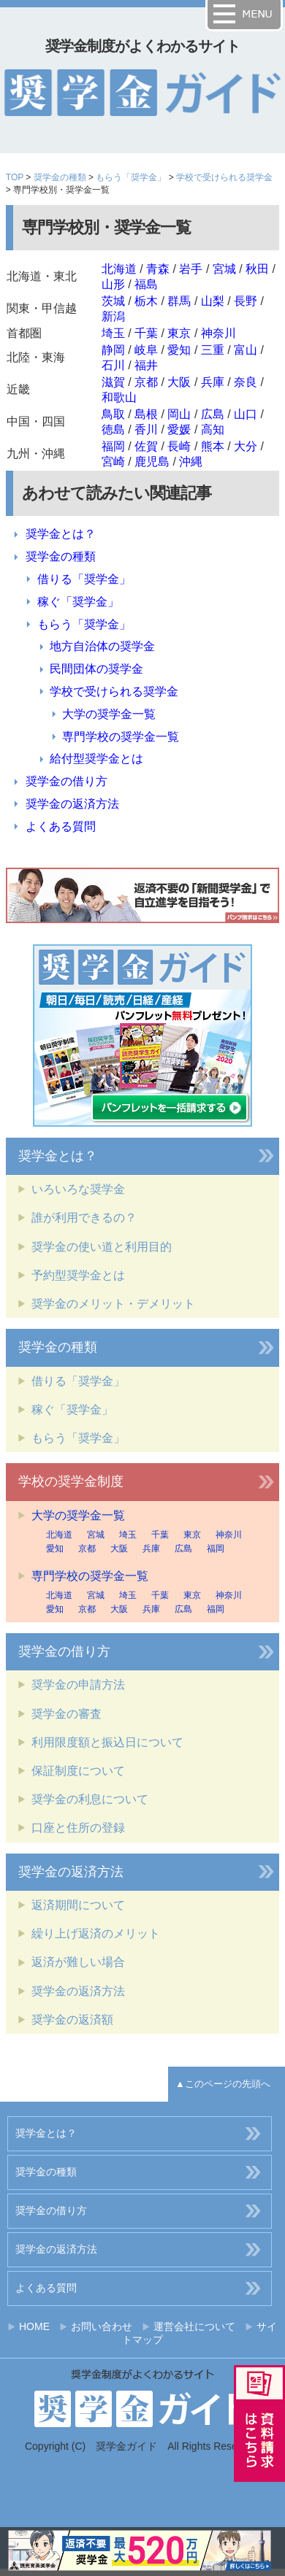  I want to click on 稼ぐ「奨学金」, so click(78, 601).